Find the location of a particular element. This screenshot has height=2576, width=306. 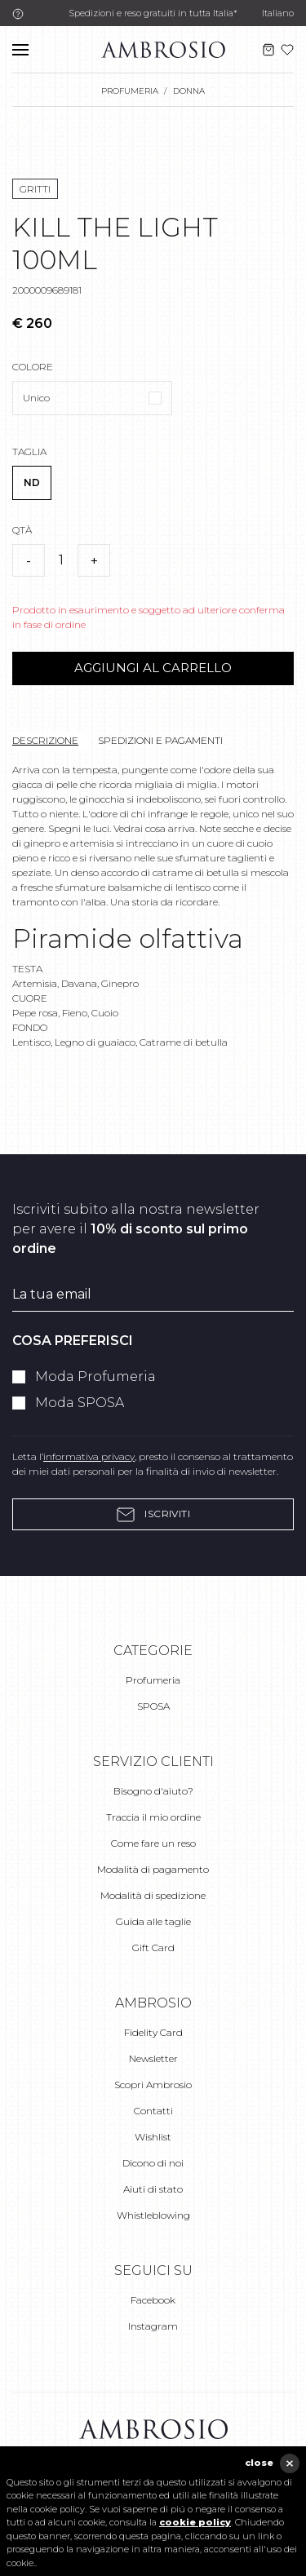

Gift Card is located at coordinates (153, 1947).